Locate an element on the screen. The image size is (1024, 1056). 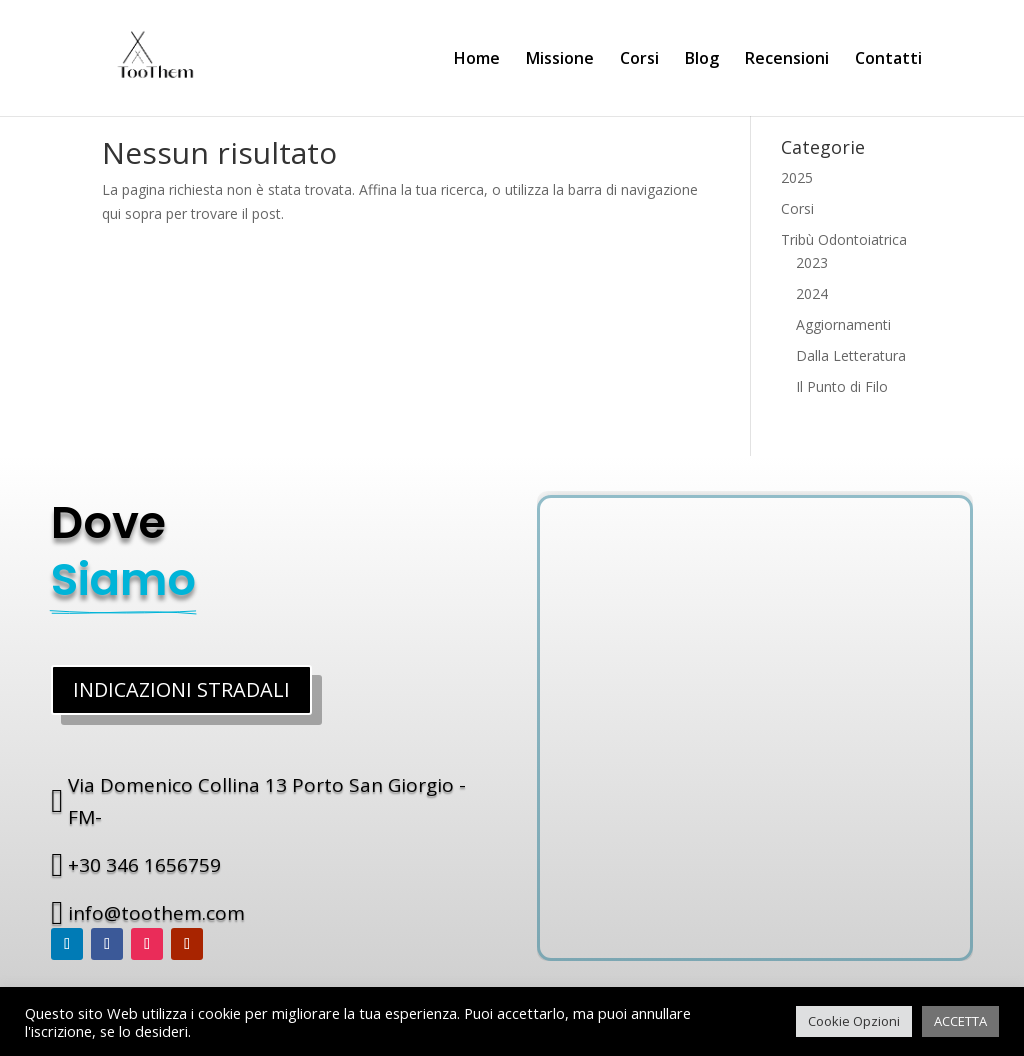
Blog is located at coordinates (702, 60).